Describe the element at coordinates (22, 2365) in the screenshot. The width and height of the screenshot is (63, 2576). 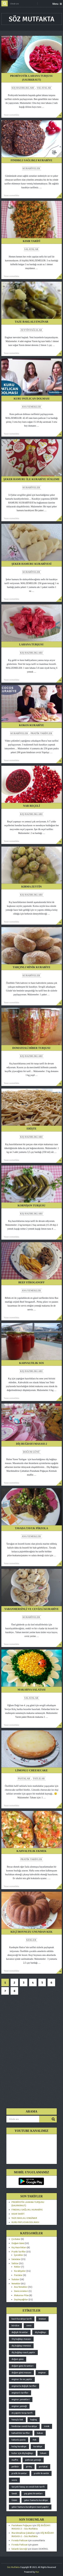
I see `doğum günü ikramları [doğum günü ikramları (7 öge)]` at that location.